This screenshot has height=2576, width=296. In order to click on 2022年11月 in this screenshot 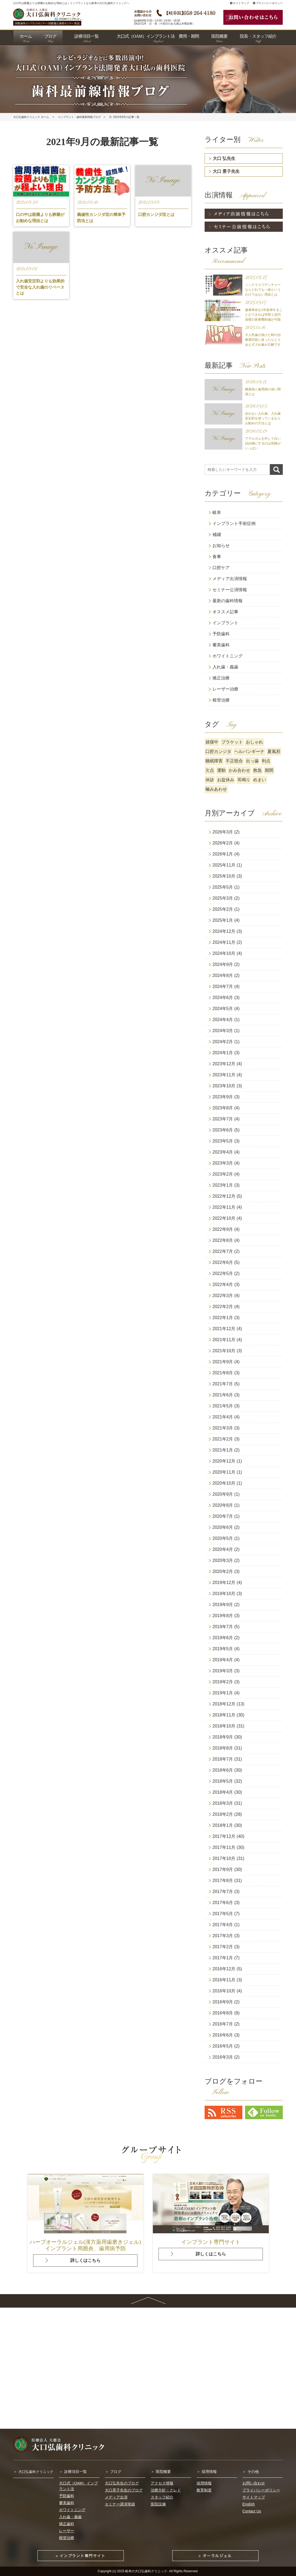, I will do `click(223, 1207)`.